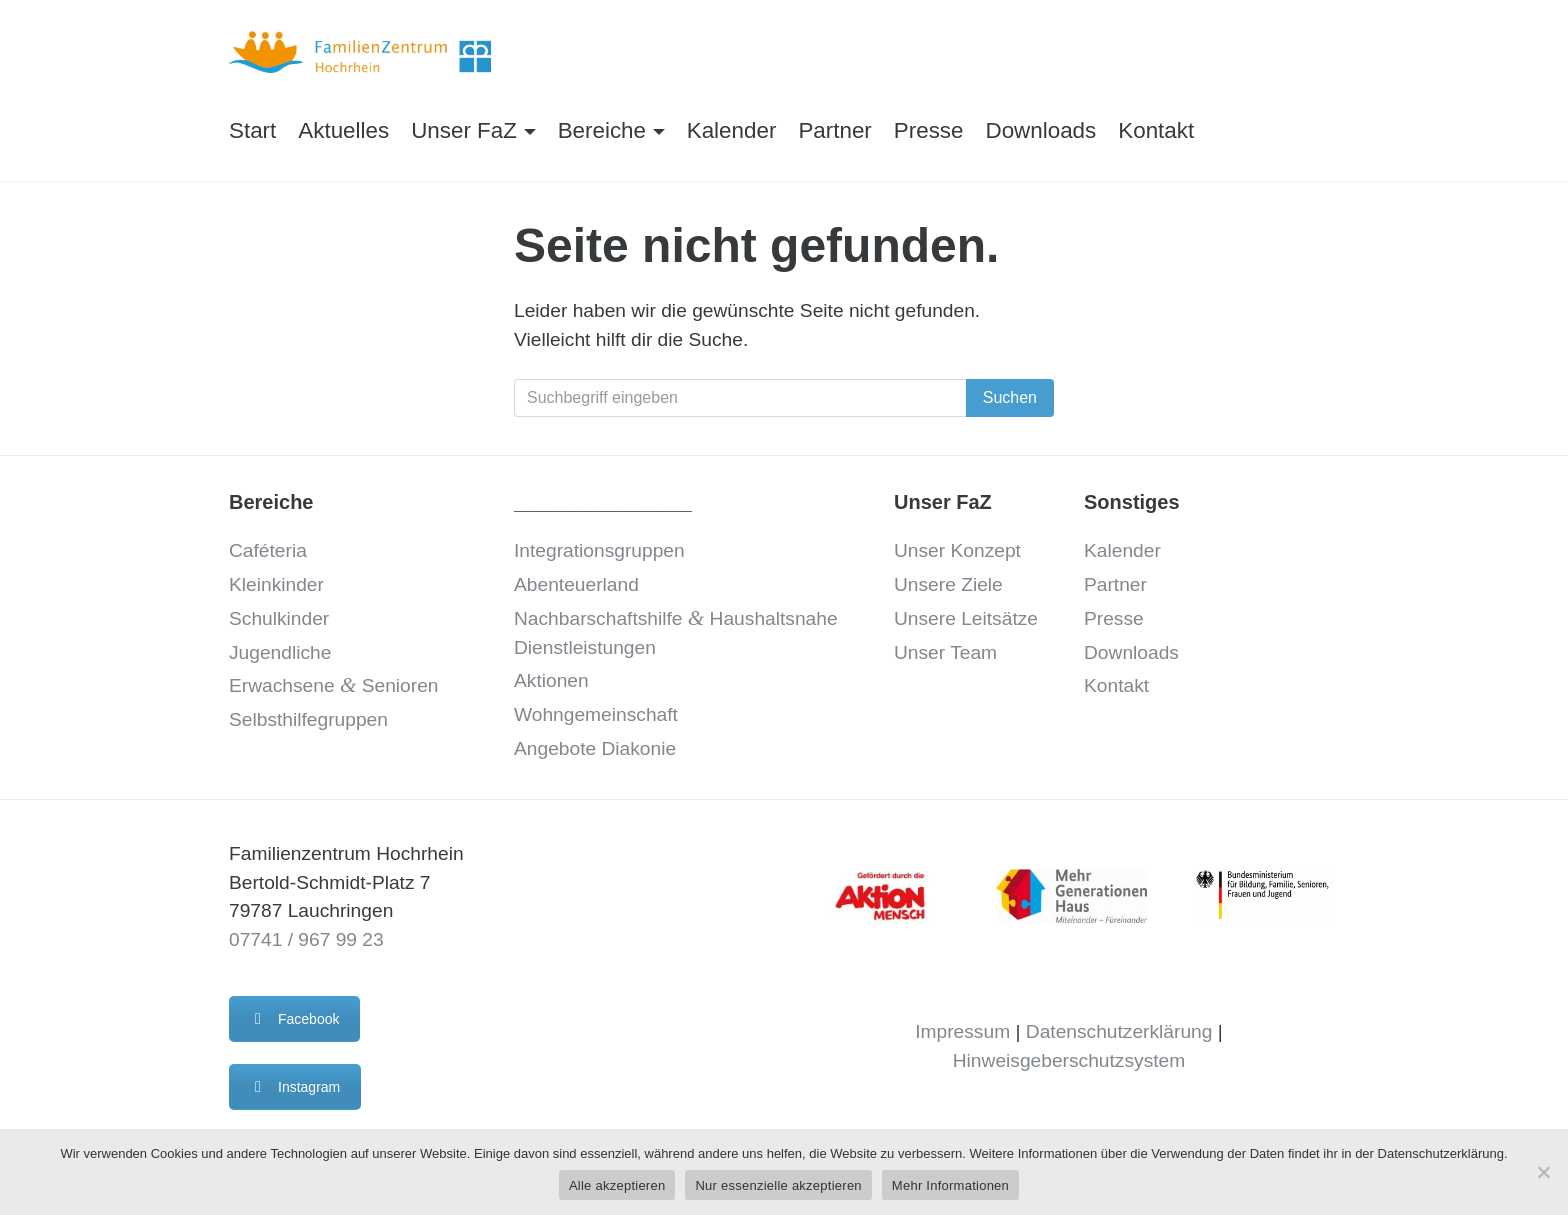 This screenshot has height=1215, width=1568. Describe the element at coordinates (1543, 1172) in the screenshot. I see `[Nur essenzielle akzeptieren]` at that location.